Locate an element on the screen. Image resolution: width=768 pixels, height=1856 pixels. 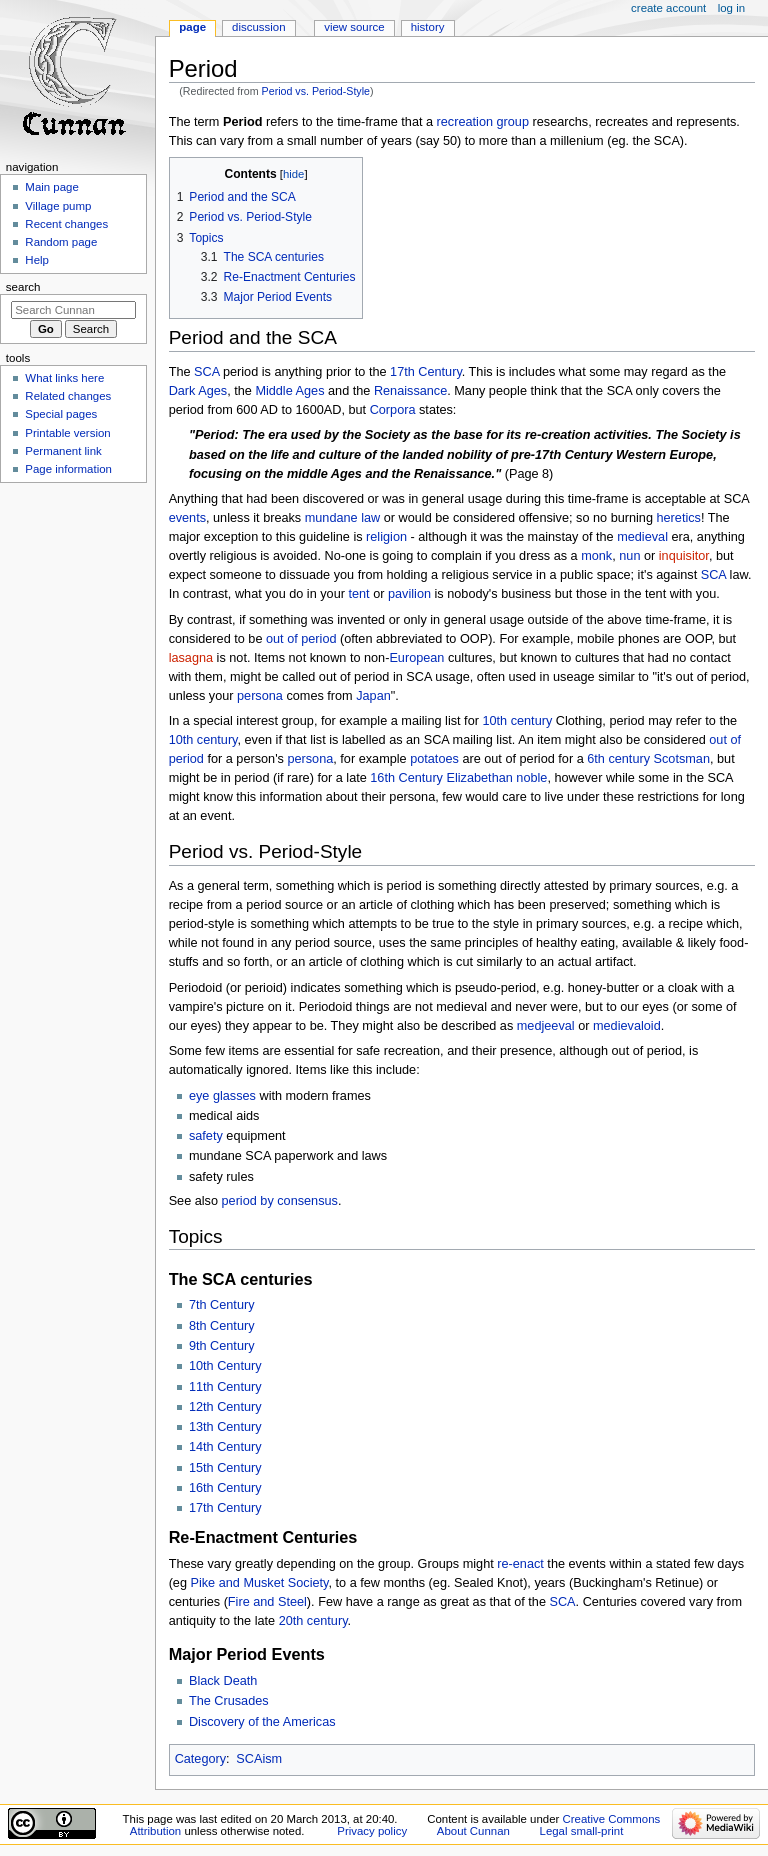
Fire and Steel is located at coordinates (267, 1602).